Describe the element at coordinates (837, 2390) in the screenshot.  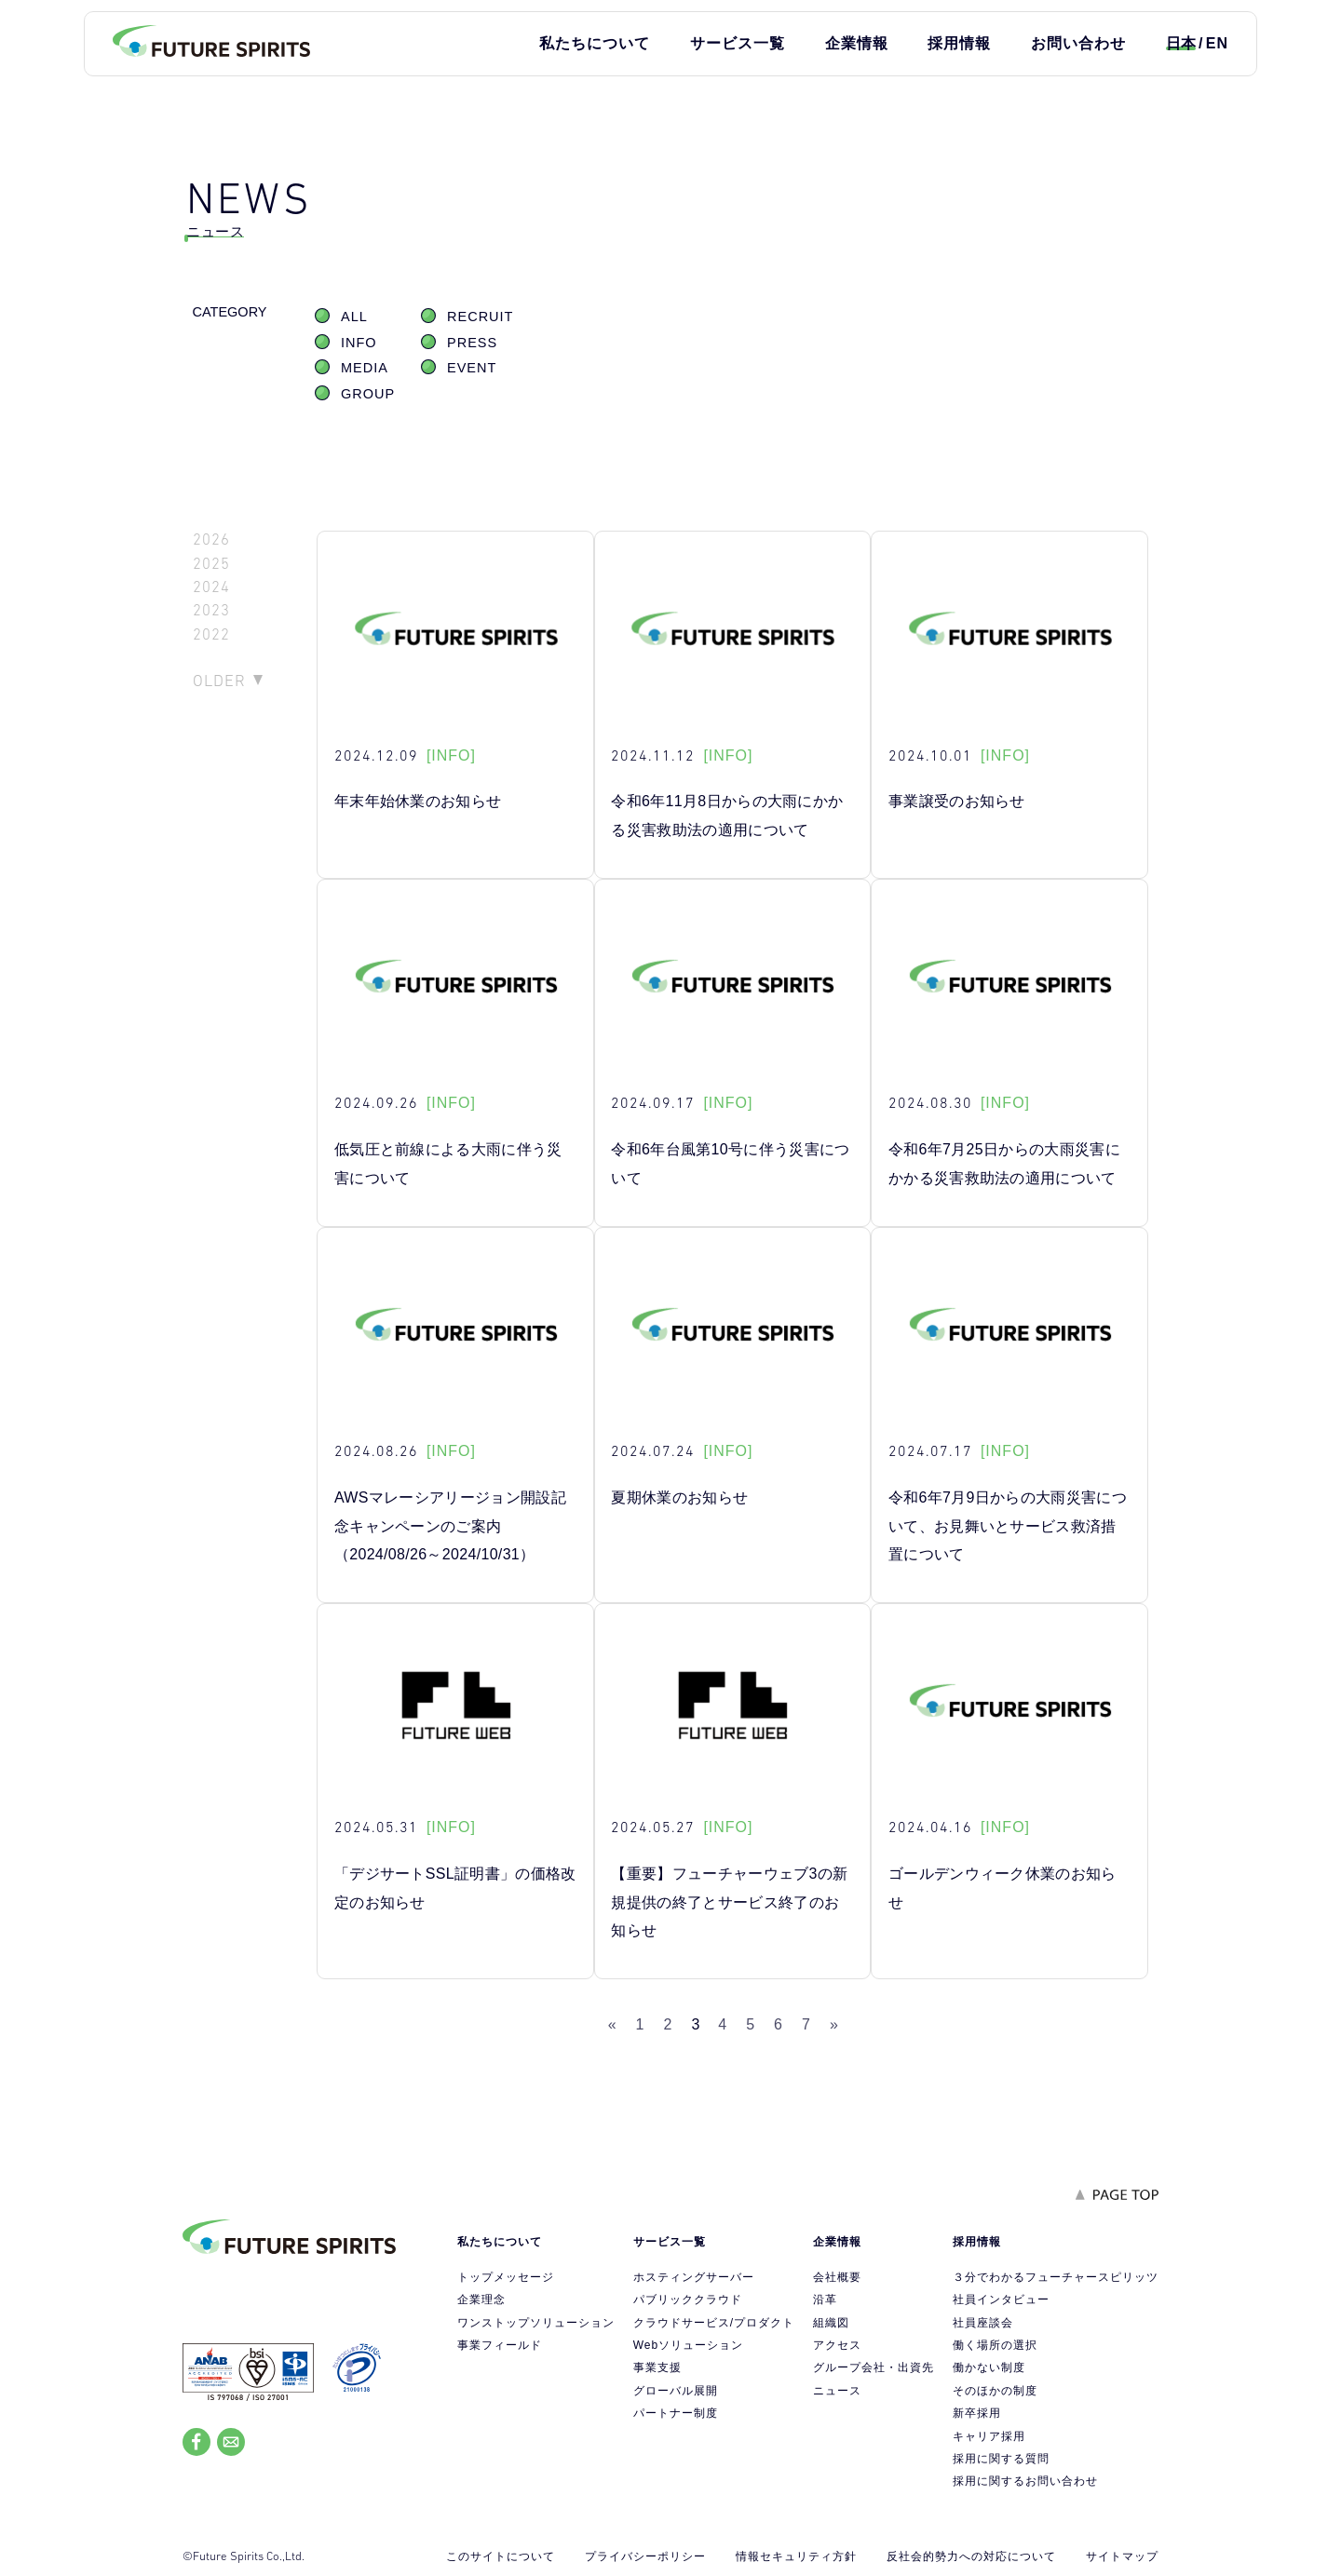
I see `ニュース` at that location.